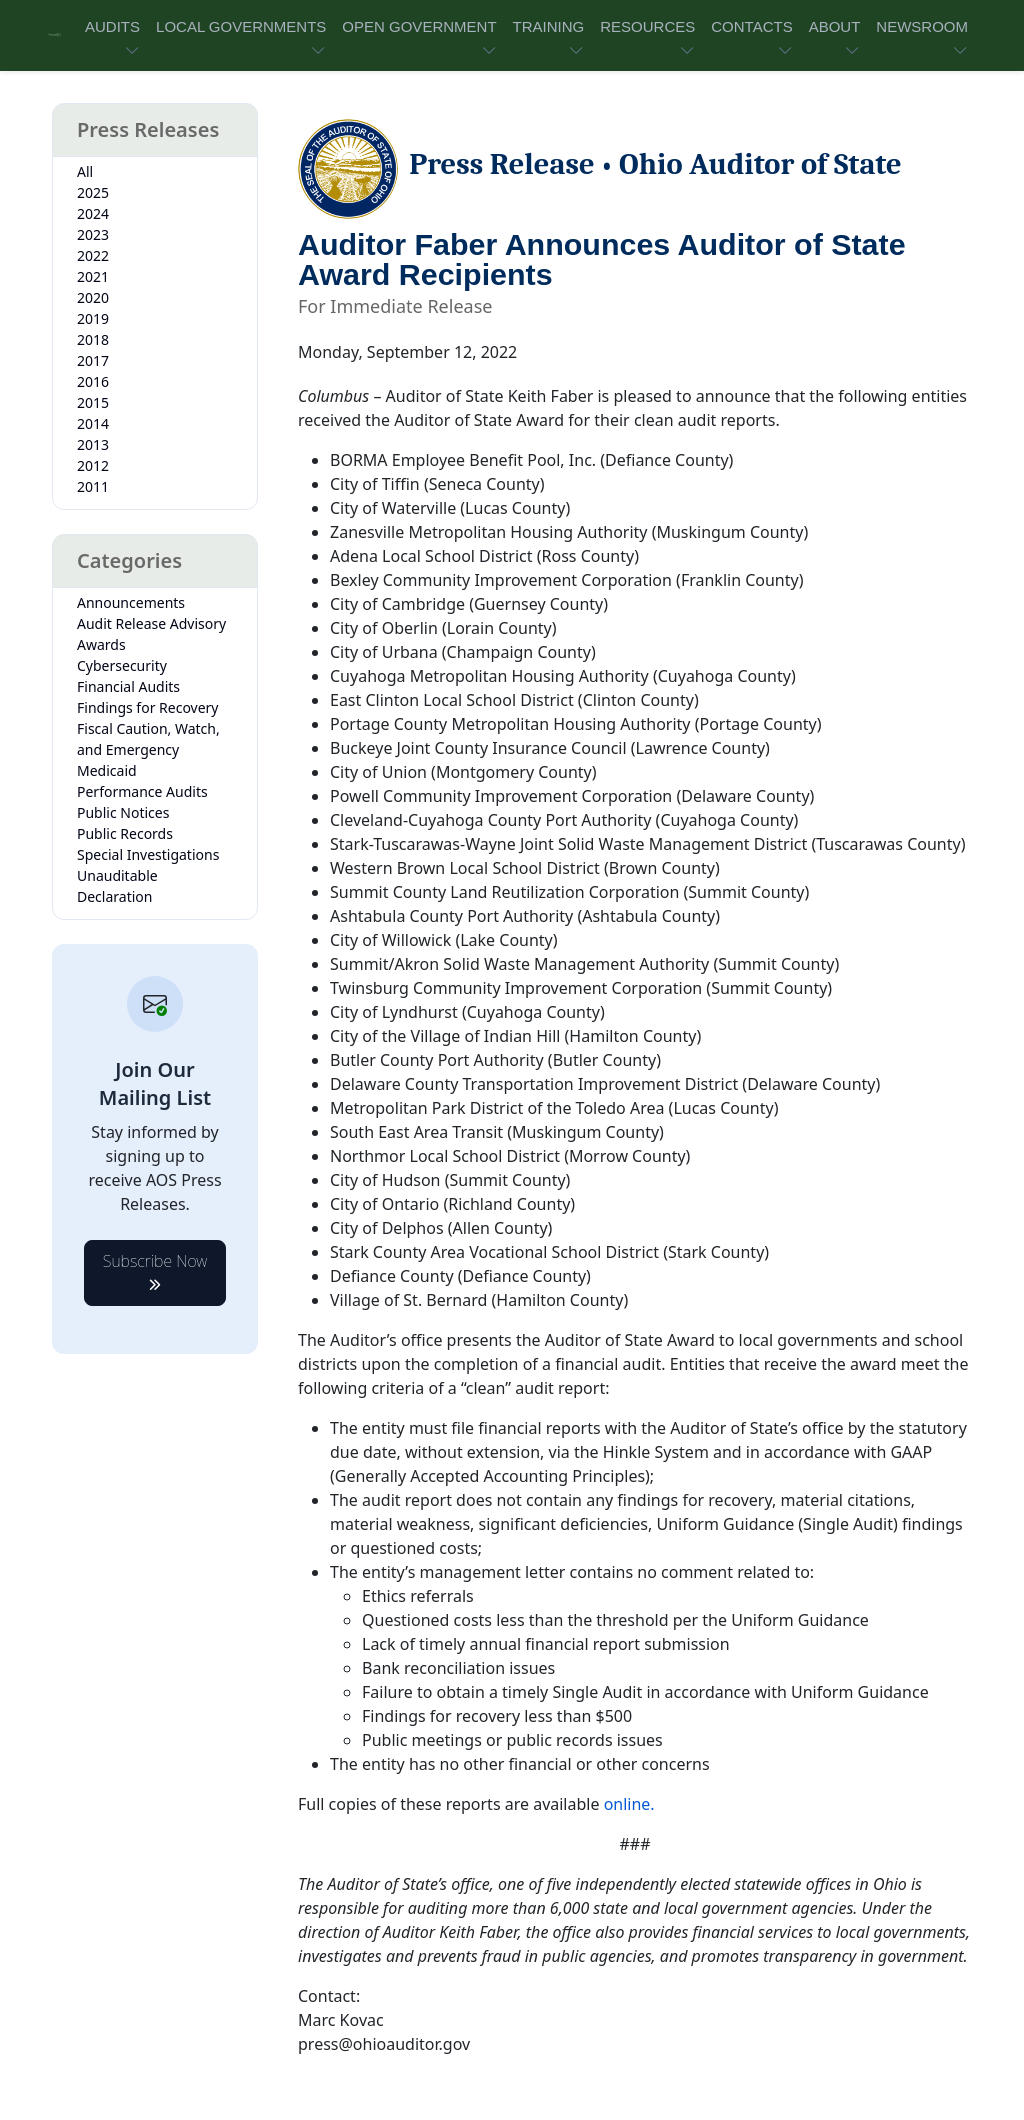 The height and width of the screenshot is (2120, 1024). I want to click on Findings for Recovery, so click(148, 707).